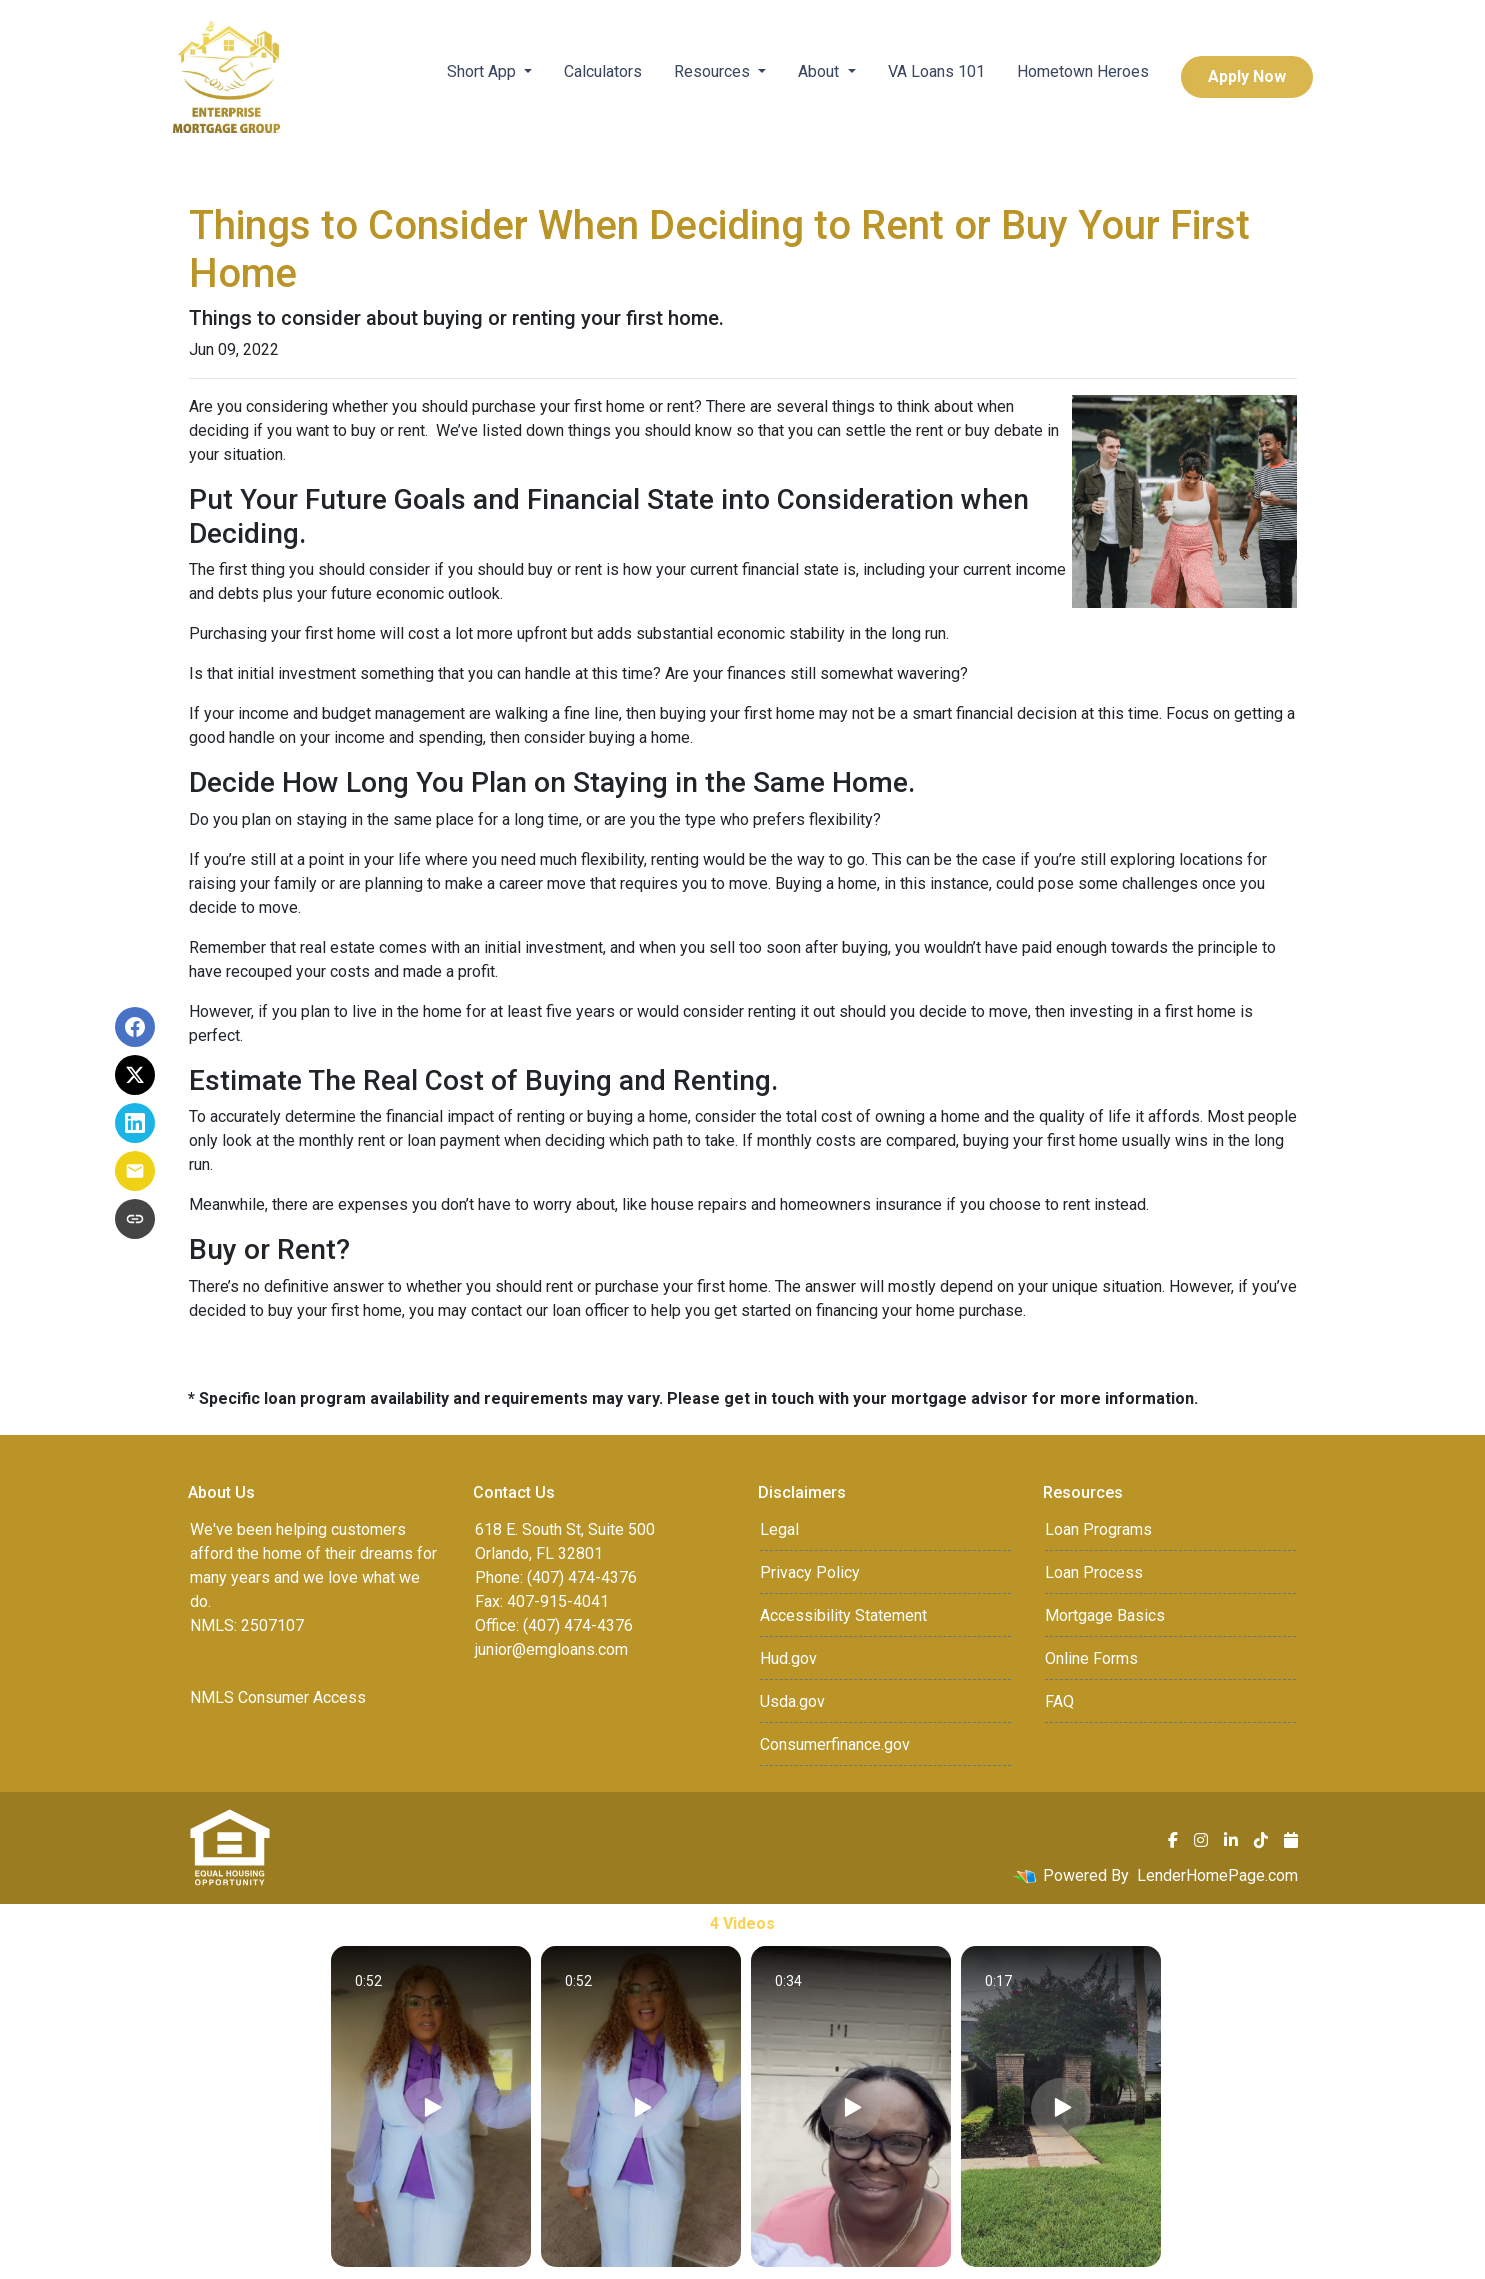 The height and width of the screenshot is (2279, 1485). What do you see at coordinates (1247, 76) in the screenshot?
I see `Apply Now` at bounding box center [1247, 76].